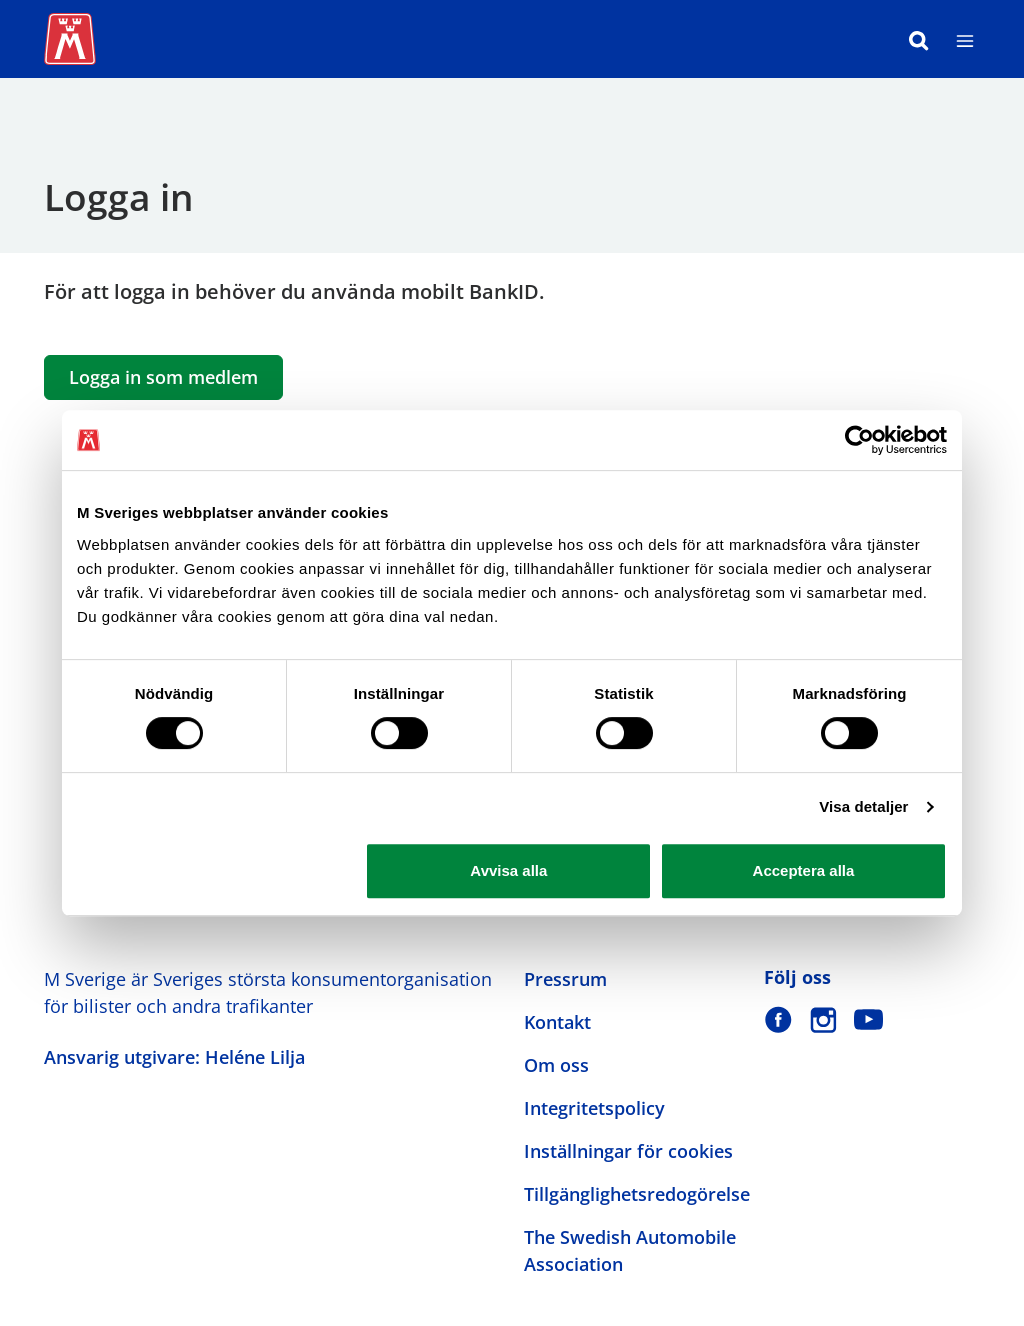 The width and height of the screenshot is (1024, 1326). Describe the element at coordinates (919, 39) in the screenshot. I see `[Sök]` at that location.